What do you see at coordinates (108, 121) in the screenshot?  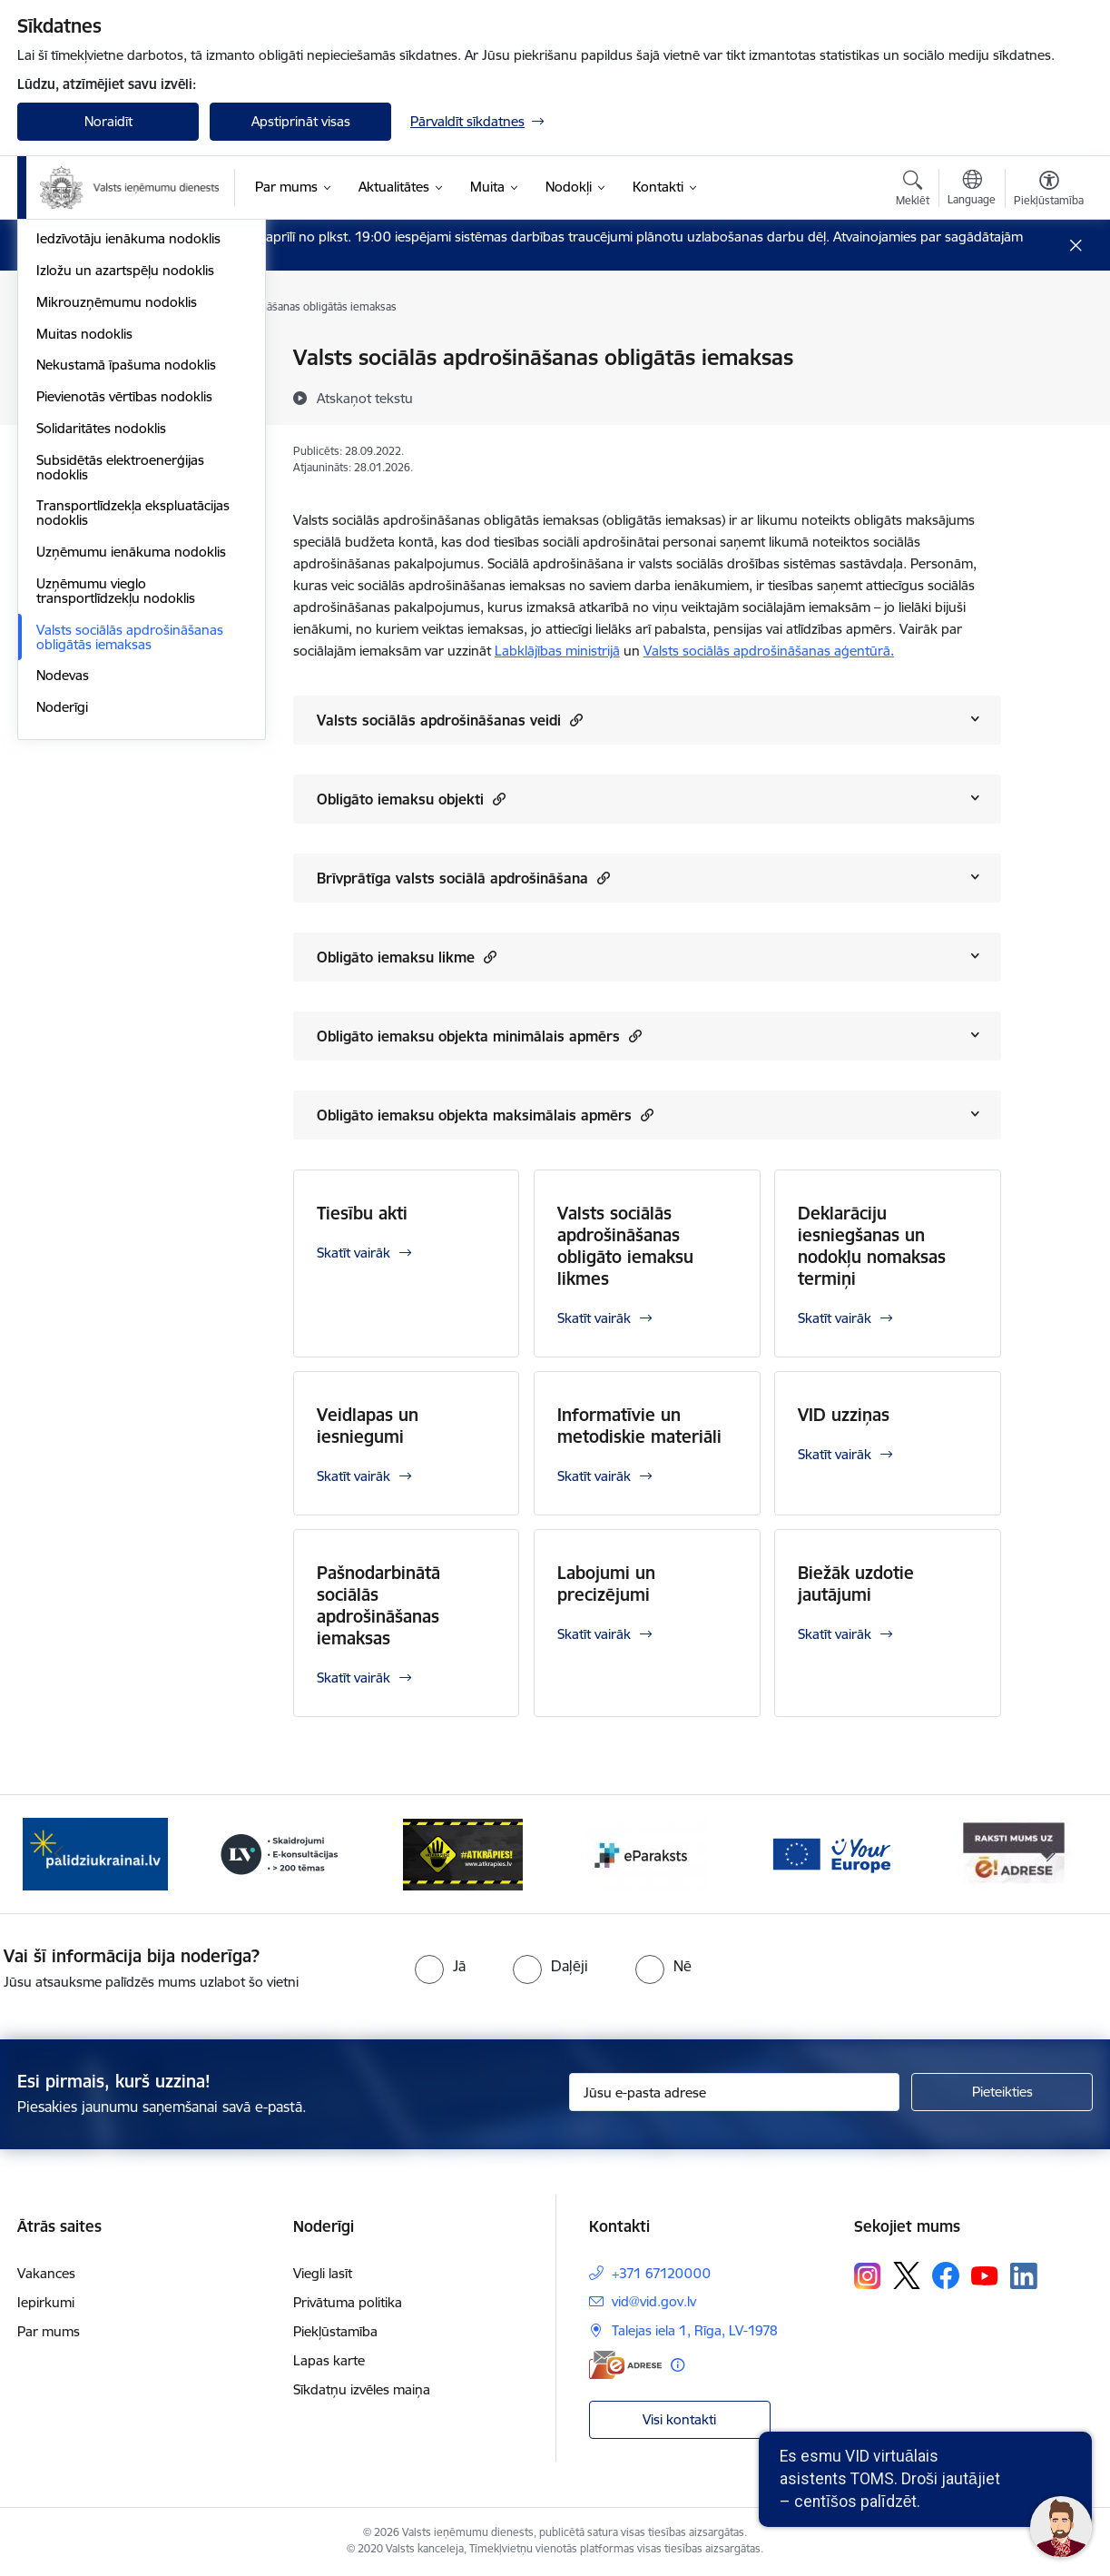 I see `Noraidīt` at bounding box center [108, 121].